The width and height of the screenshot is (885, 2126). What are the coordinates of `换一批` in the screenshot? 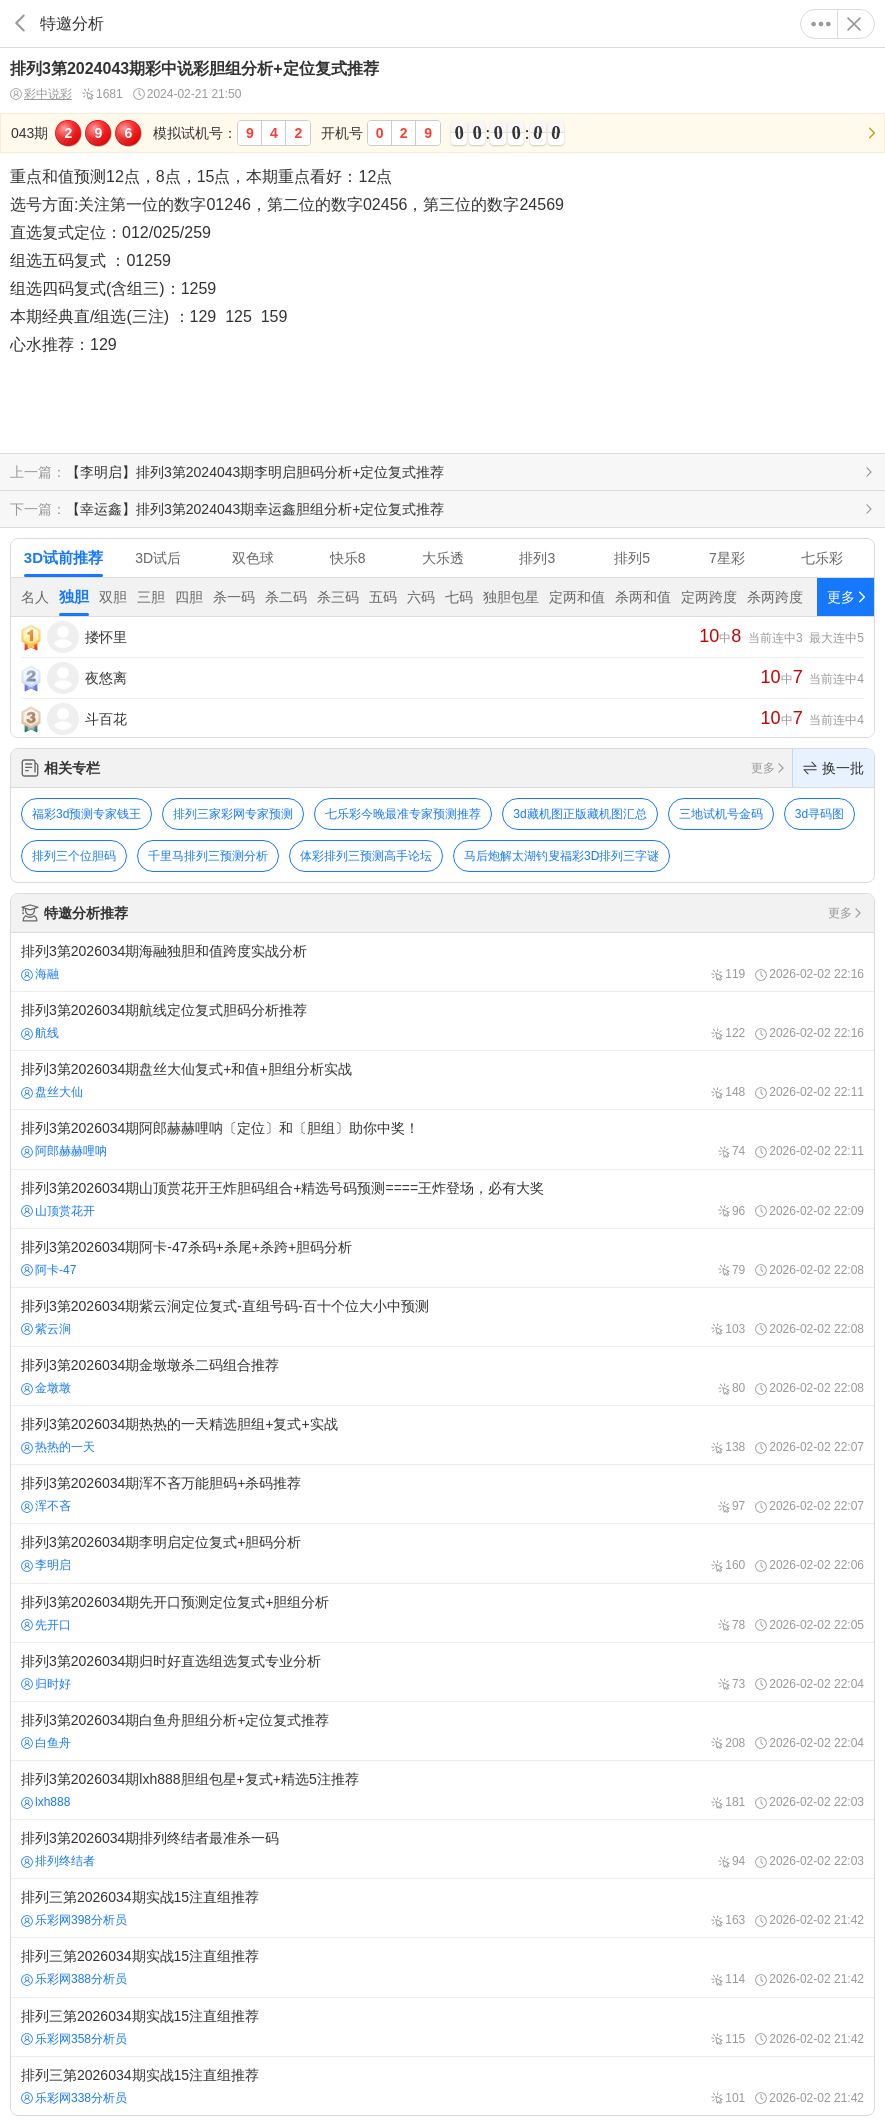 It's located at (833, 768).